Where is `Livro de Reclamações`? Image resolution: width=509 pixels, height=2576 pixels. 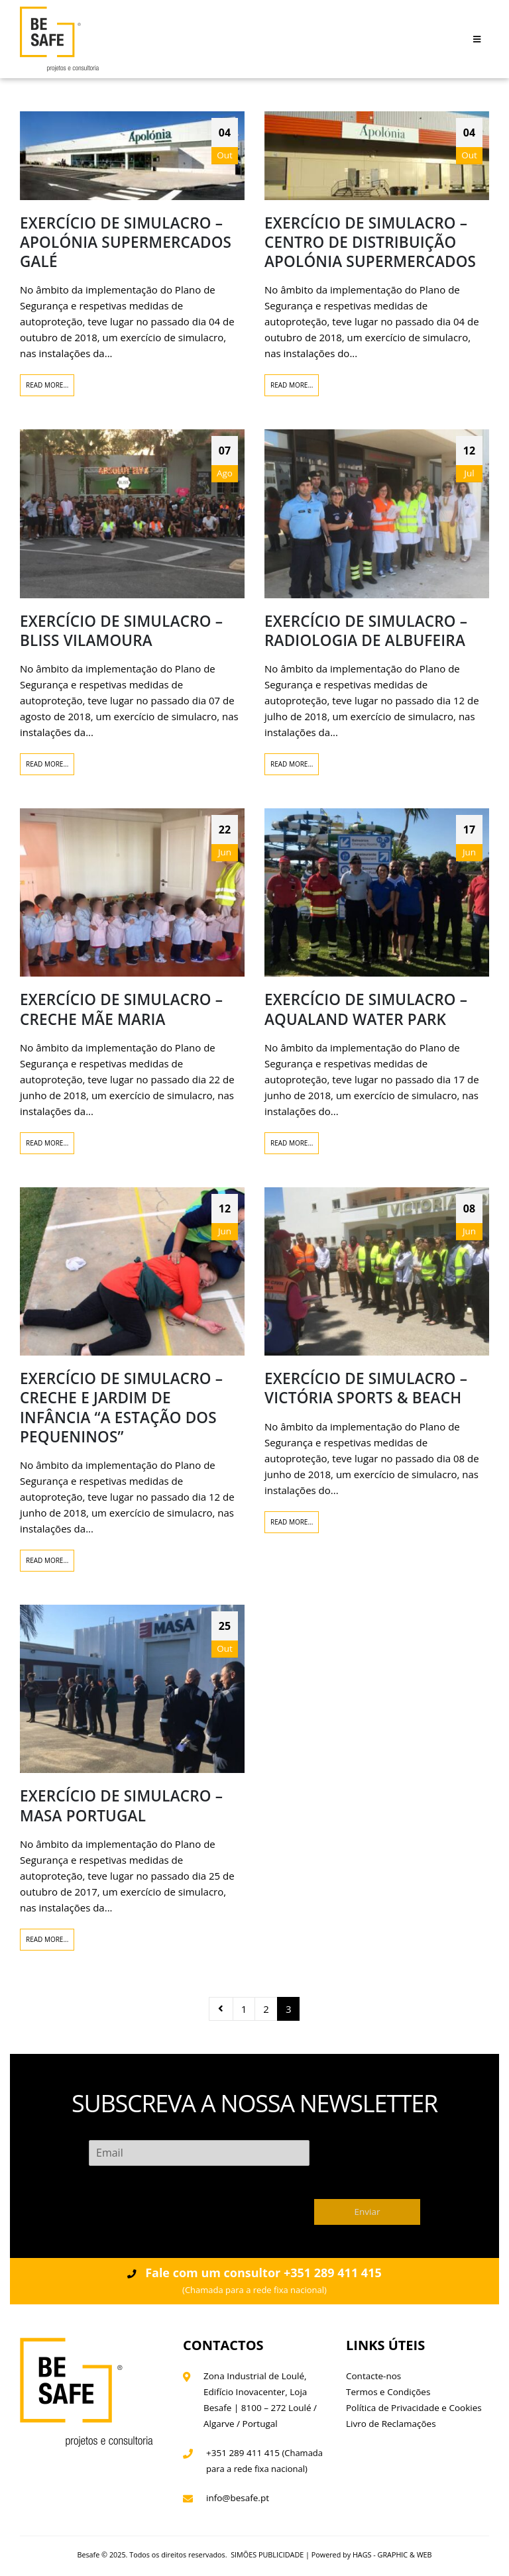 Livro de Reclamações is located at coordinates (391, 2424).